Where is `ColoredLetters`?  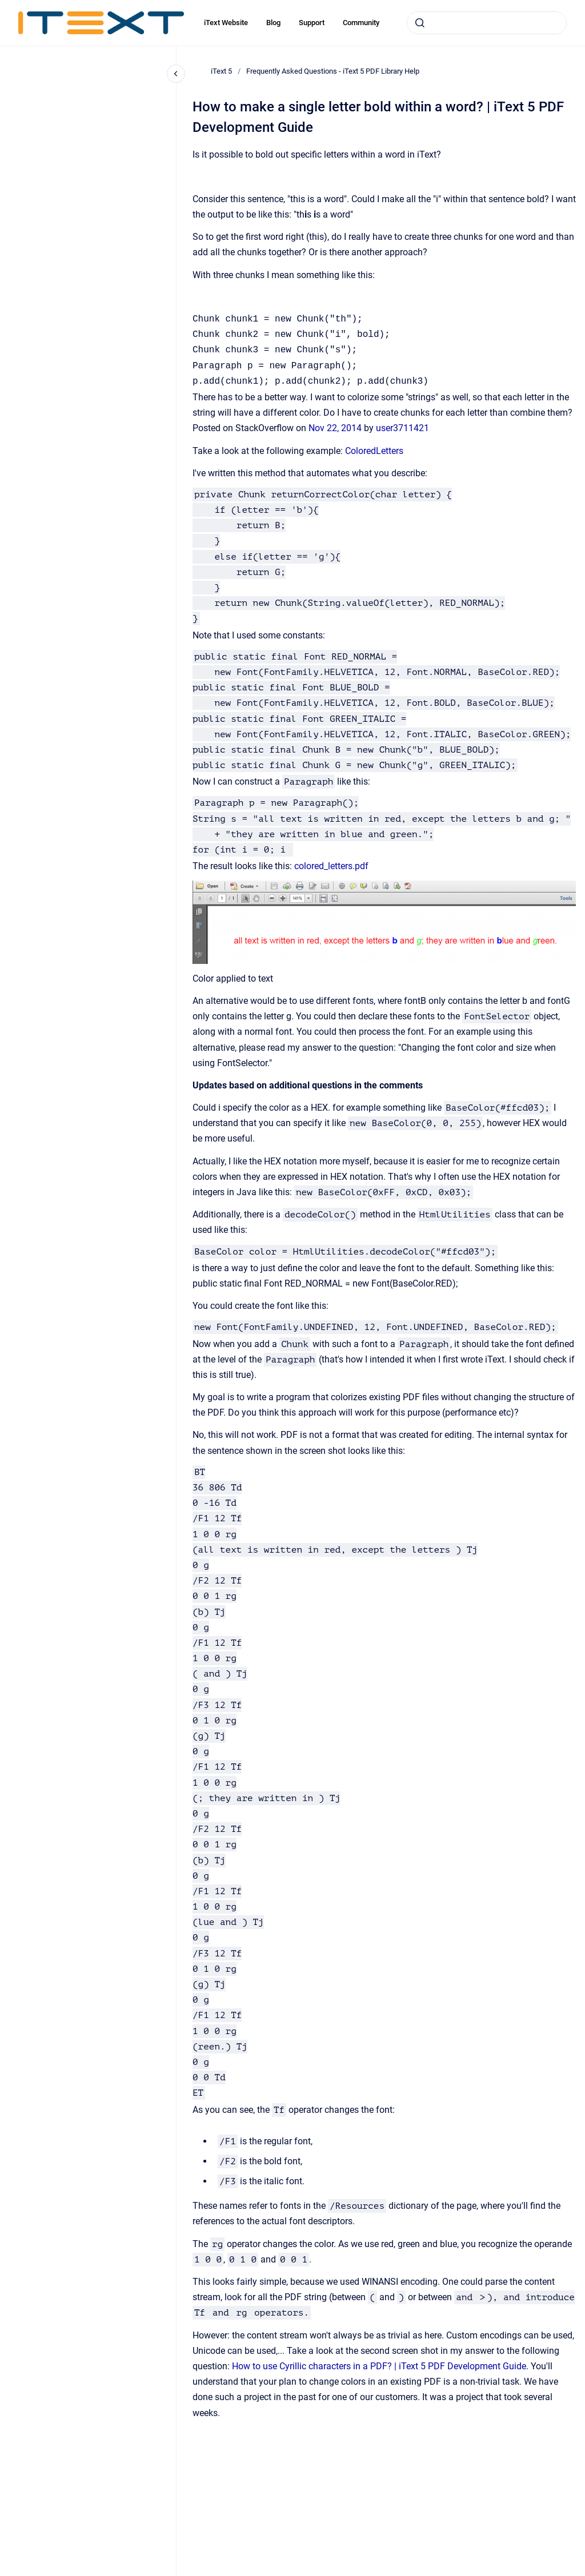
ColoredLetters is located at coordinates (374, 450).